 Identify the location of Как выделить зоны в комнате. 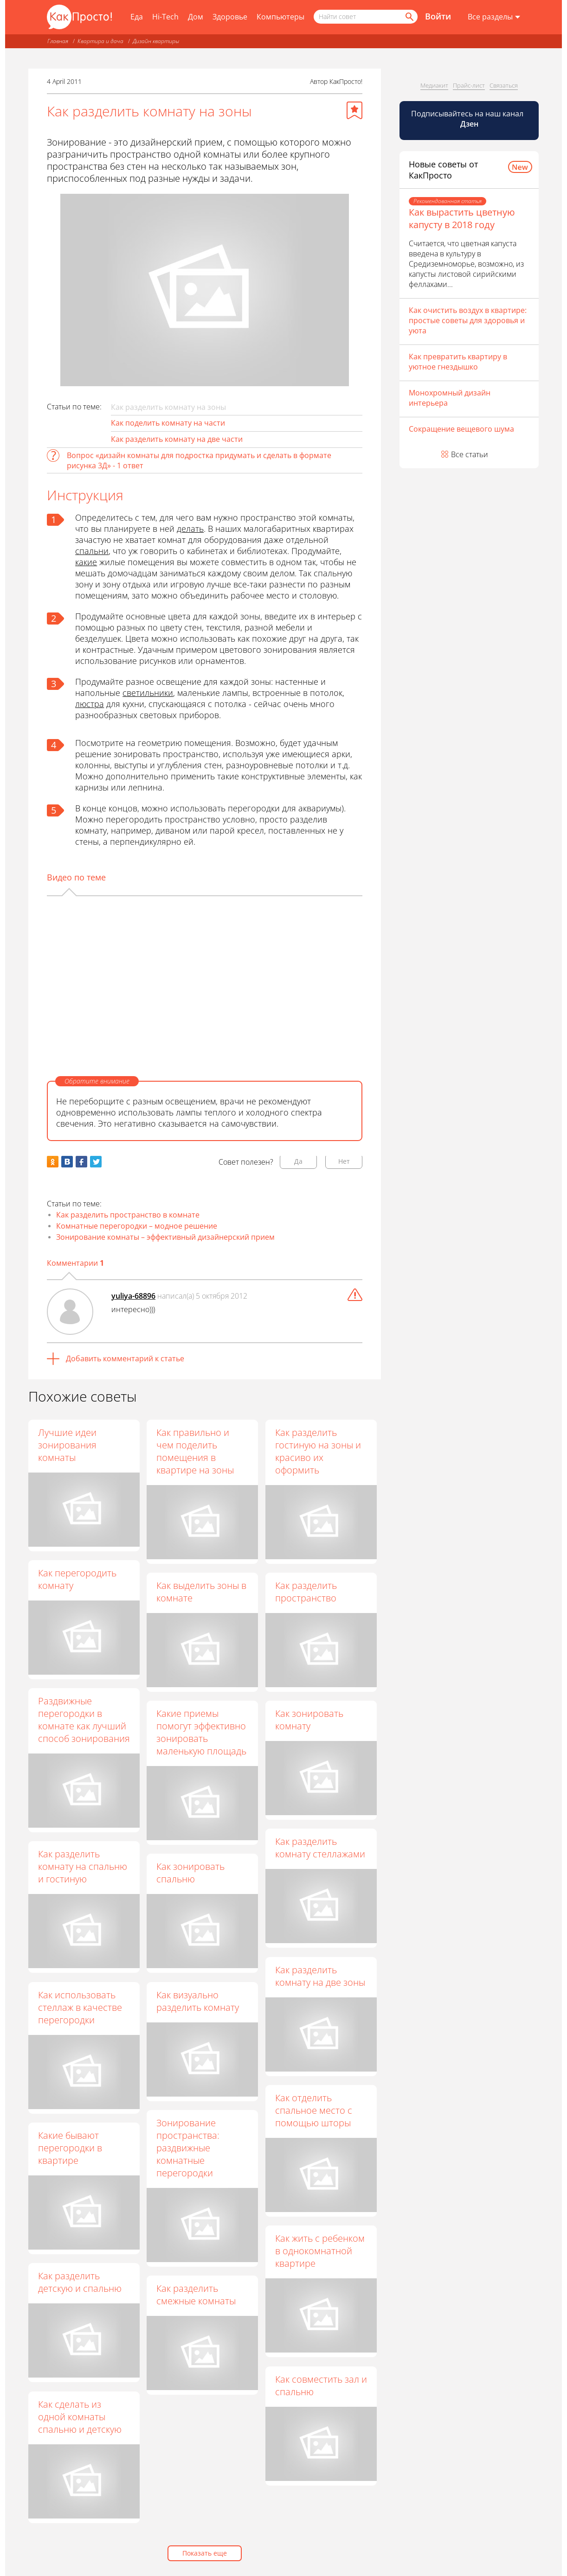
(202, 1591).